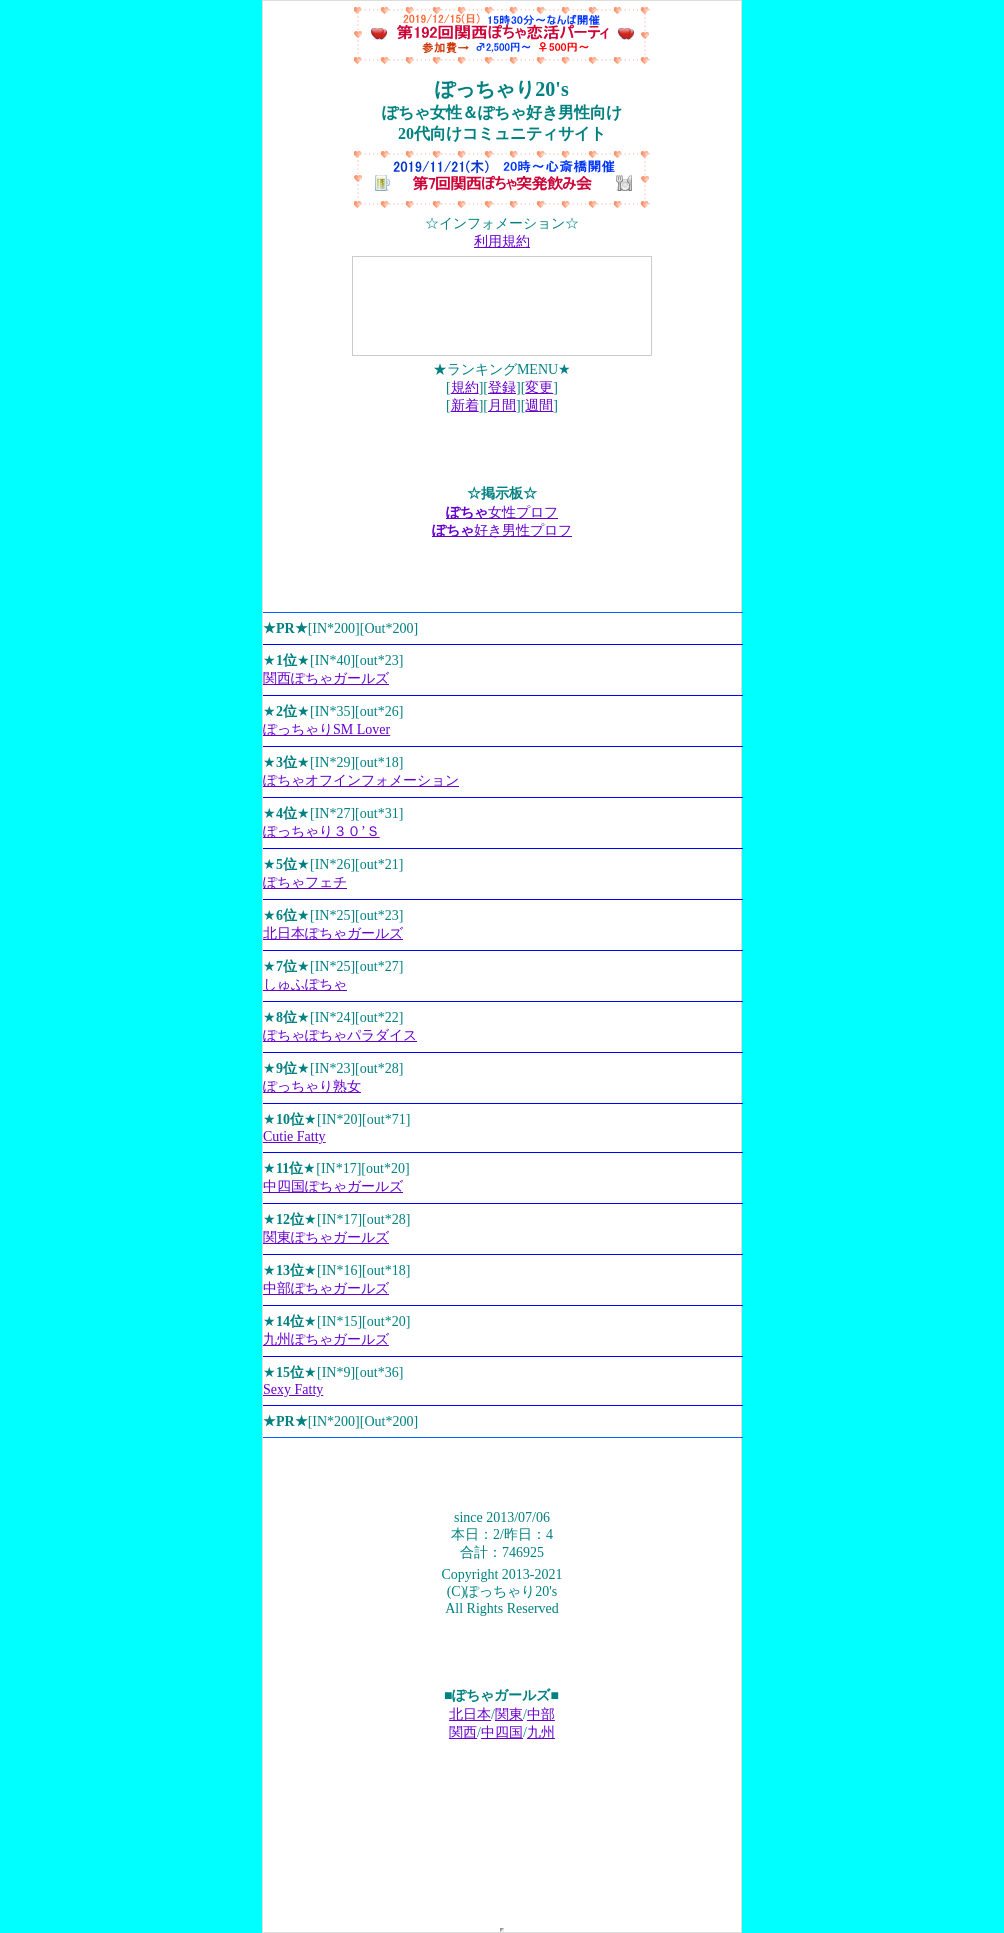  Describe the element at coordinates (502, 405) in the screenshot. I see `月間` at that location.